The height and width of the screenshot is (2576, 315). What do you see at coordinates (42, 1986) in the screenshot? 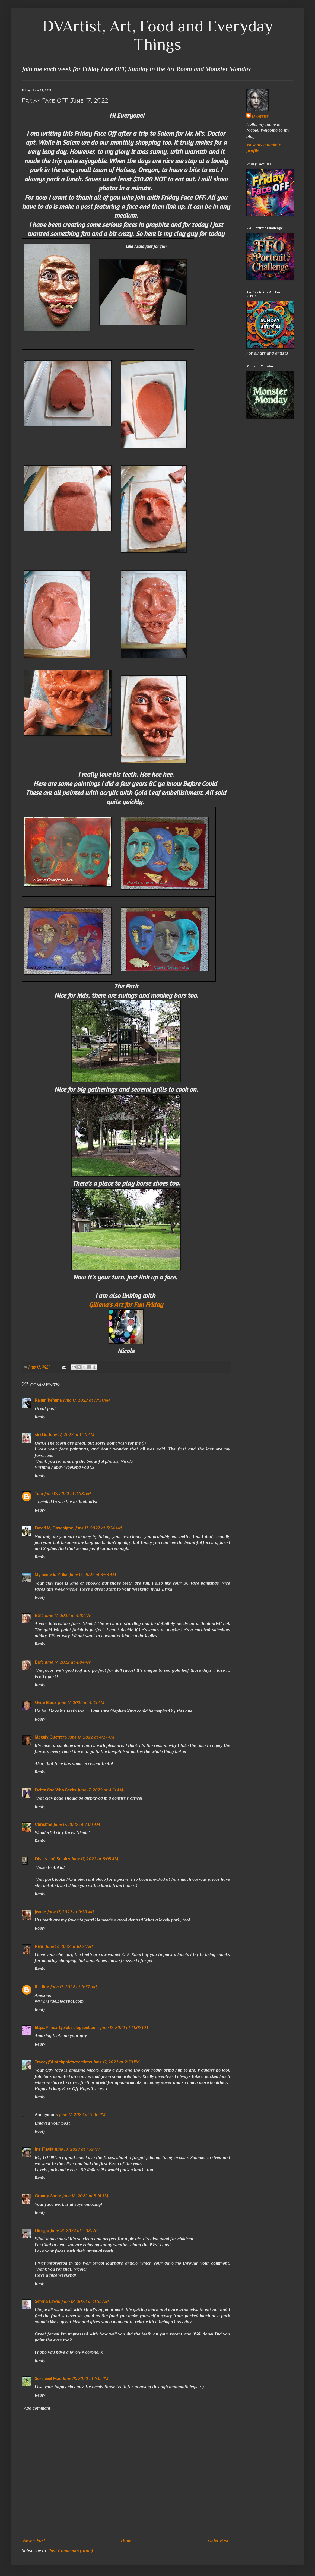
I see `R's Rue` at bounding box center [42, 1986].